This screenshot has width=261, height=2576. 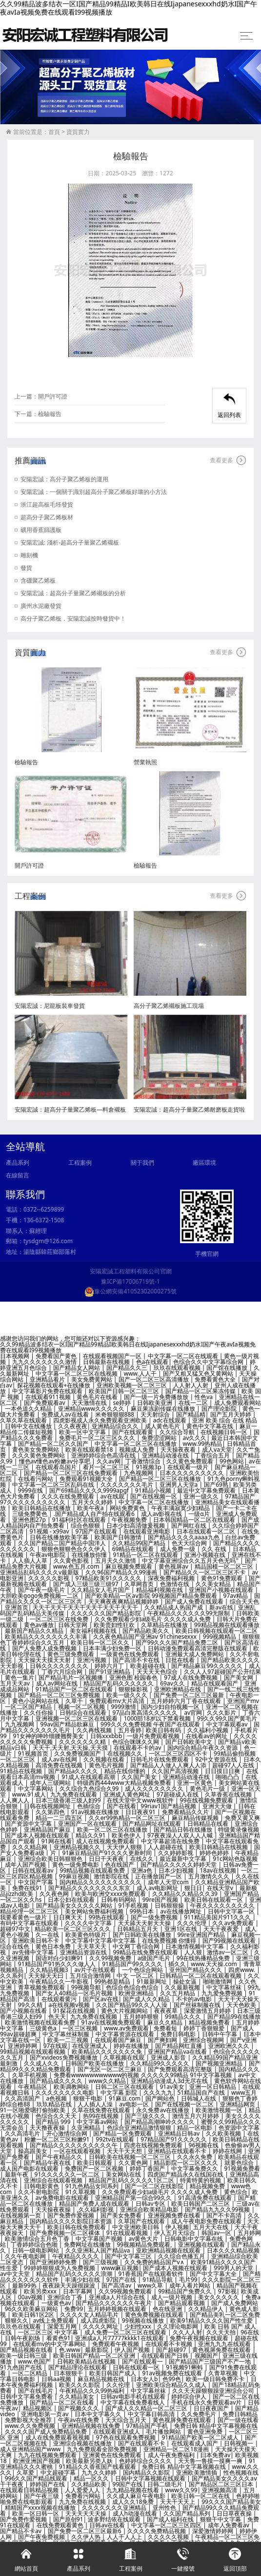 I want to click on 99国产在线, so click(x=128, y=2484).